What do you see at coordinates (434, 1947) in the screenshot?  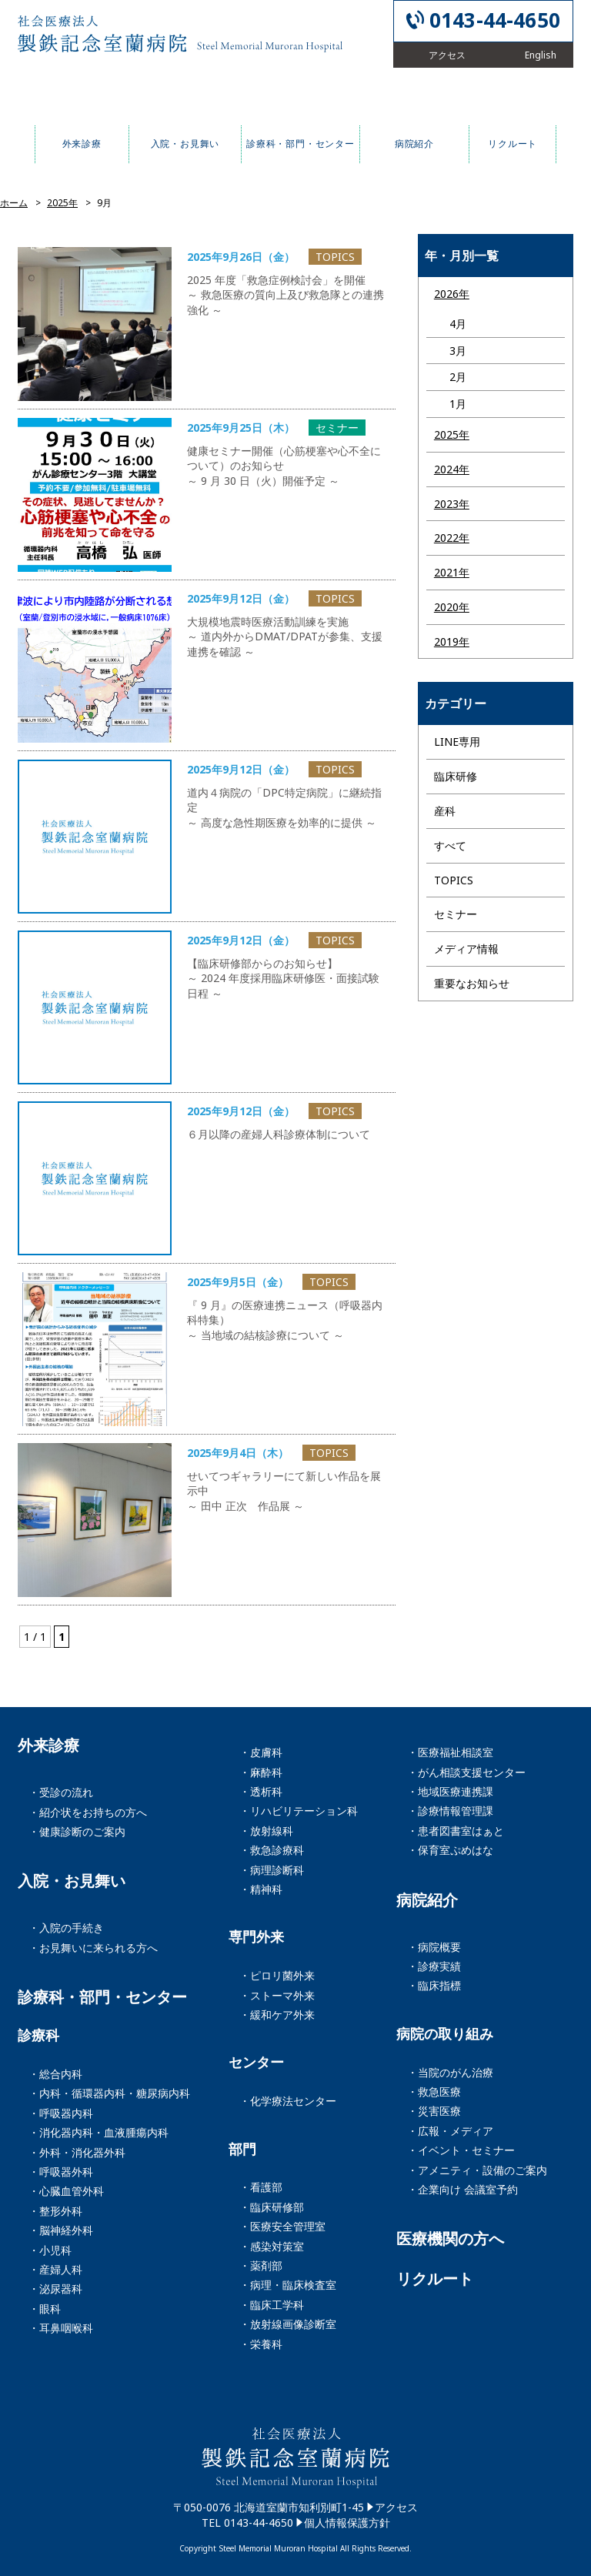 I see `・病院概要` at bounding box center [434, 1947].